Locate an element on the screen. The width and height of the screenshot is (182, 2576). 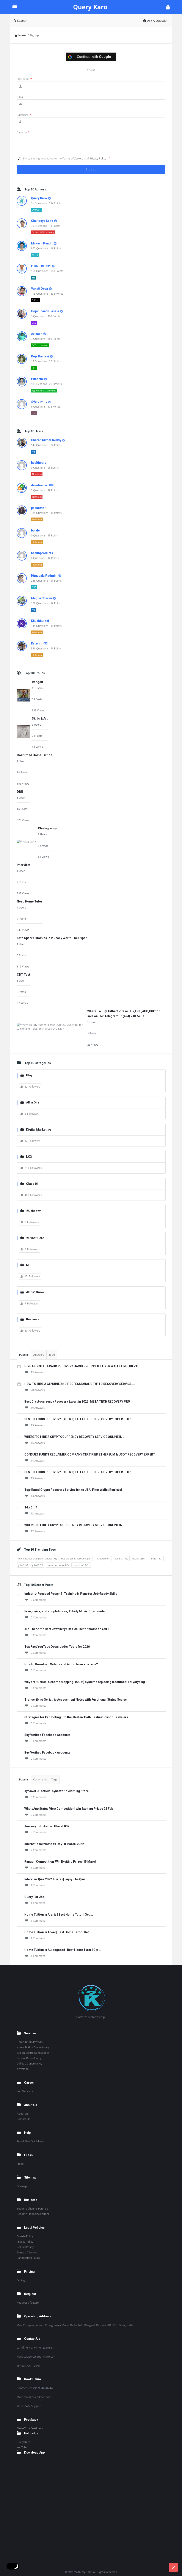
Password is located at coordinates (24, 115).